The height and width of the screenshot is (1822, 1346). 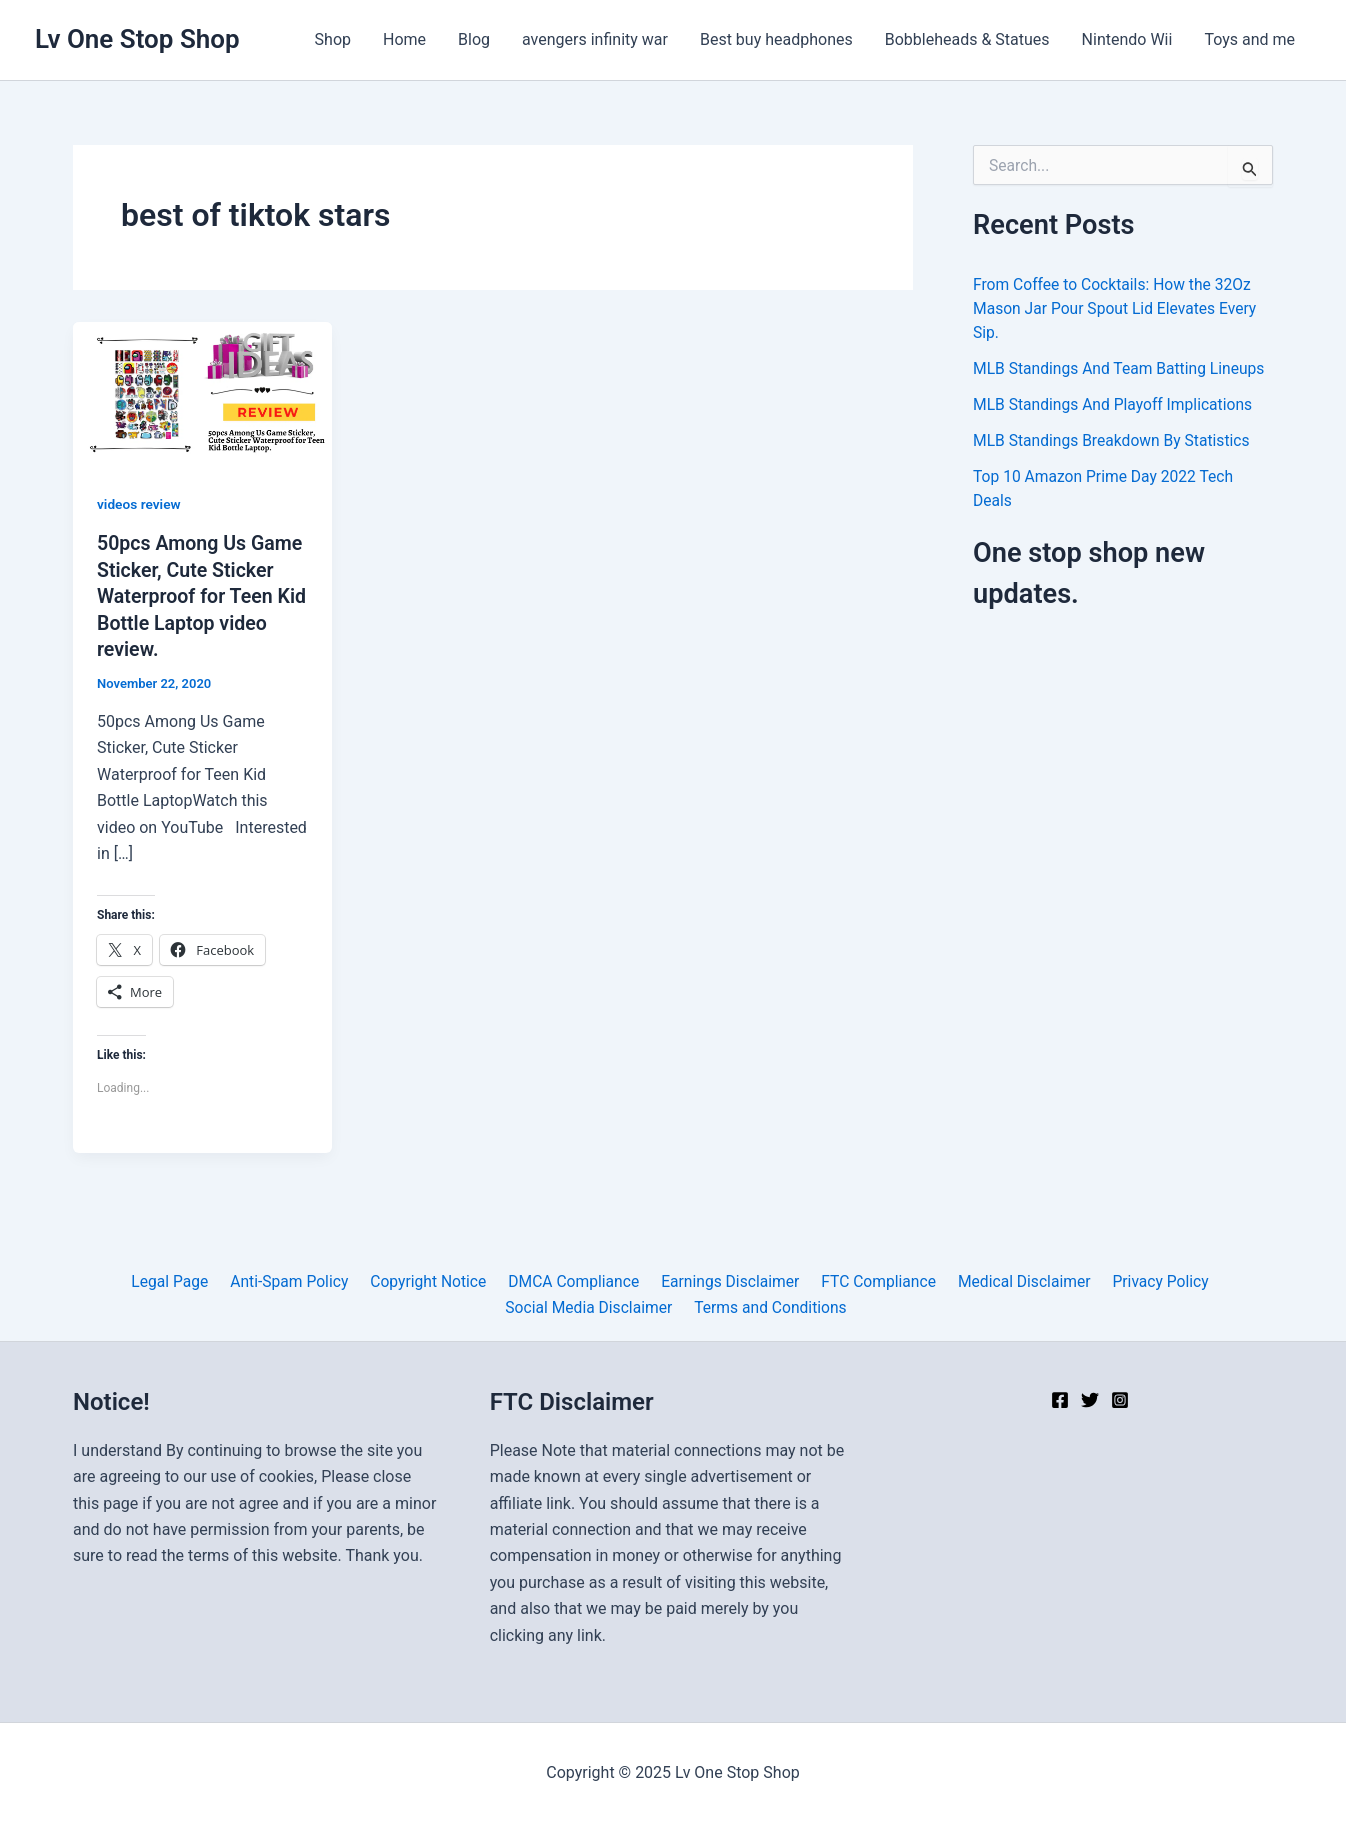 What do you see at coordinates (1116, 404) in the screenshot?
I see `MLB Standings And Playoff Implications` at bounding box center [1116, 404].